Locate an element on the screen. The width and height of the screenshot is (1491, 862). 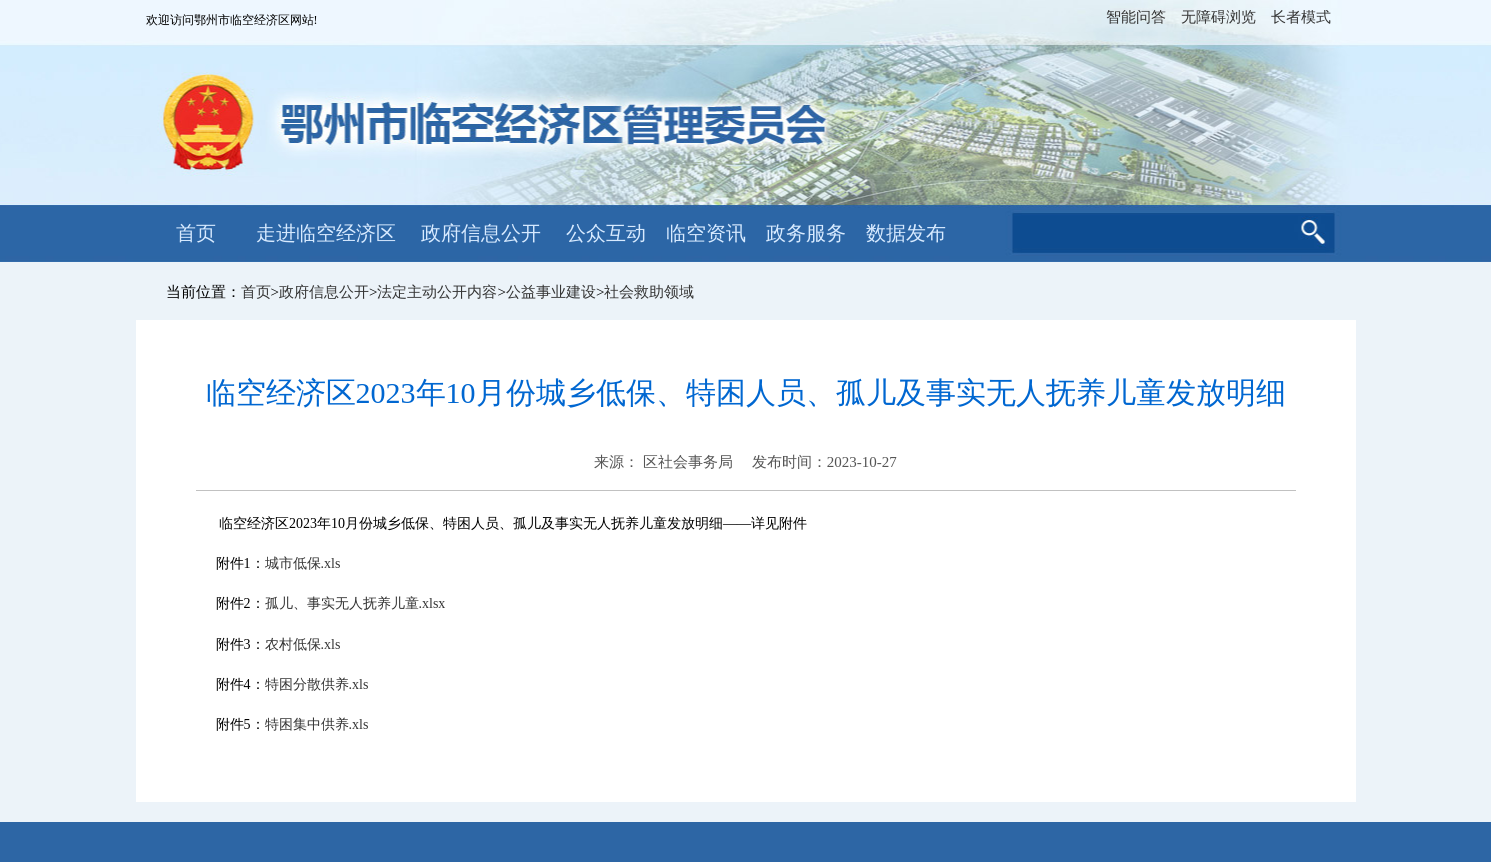
政务服务 is located at coordinates (806, 233).